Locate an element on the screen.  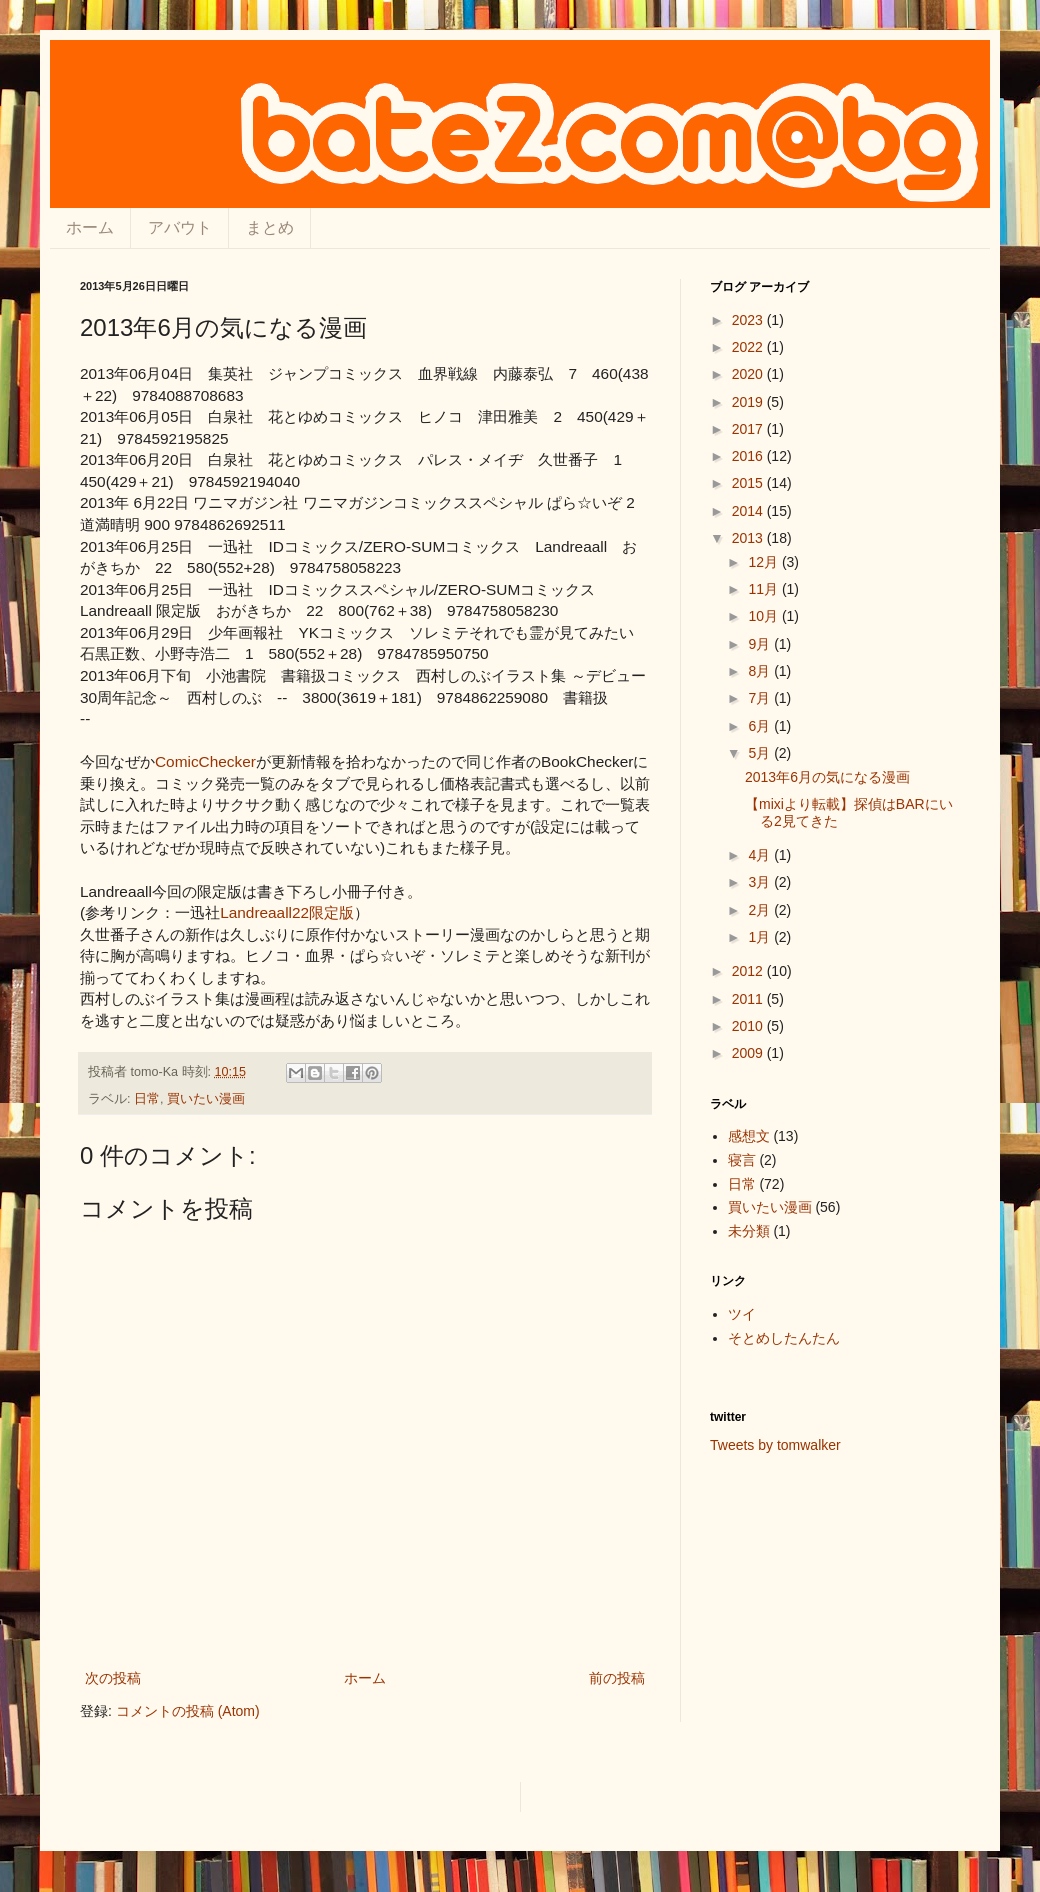
11月 is located at coordinates (764, 589).